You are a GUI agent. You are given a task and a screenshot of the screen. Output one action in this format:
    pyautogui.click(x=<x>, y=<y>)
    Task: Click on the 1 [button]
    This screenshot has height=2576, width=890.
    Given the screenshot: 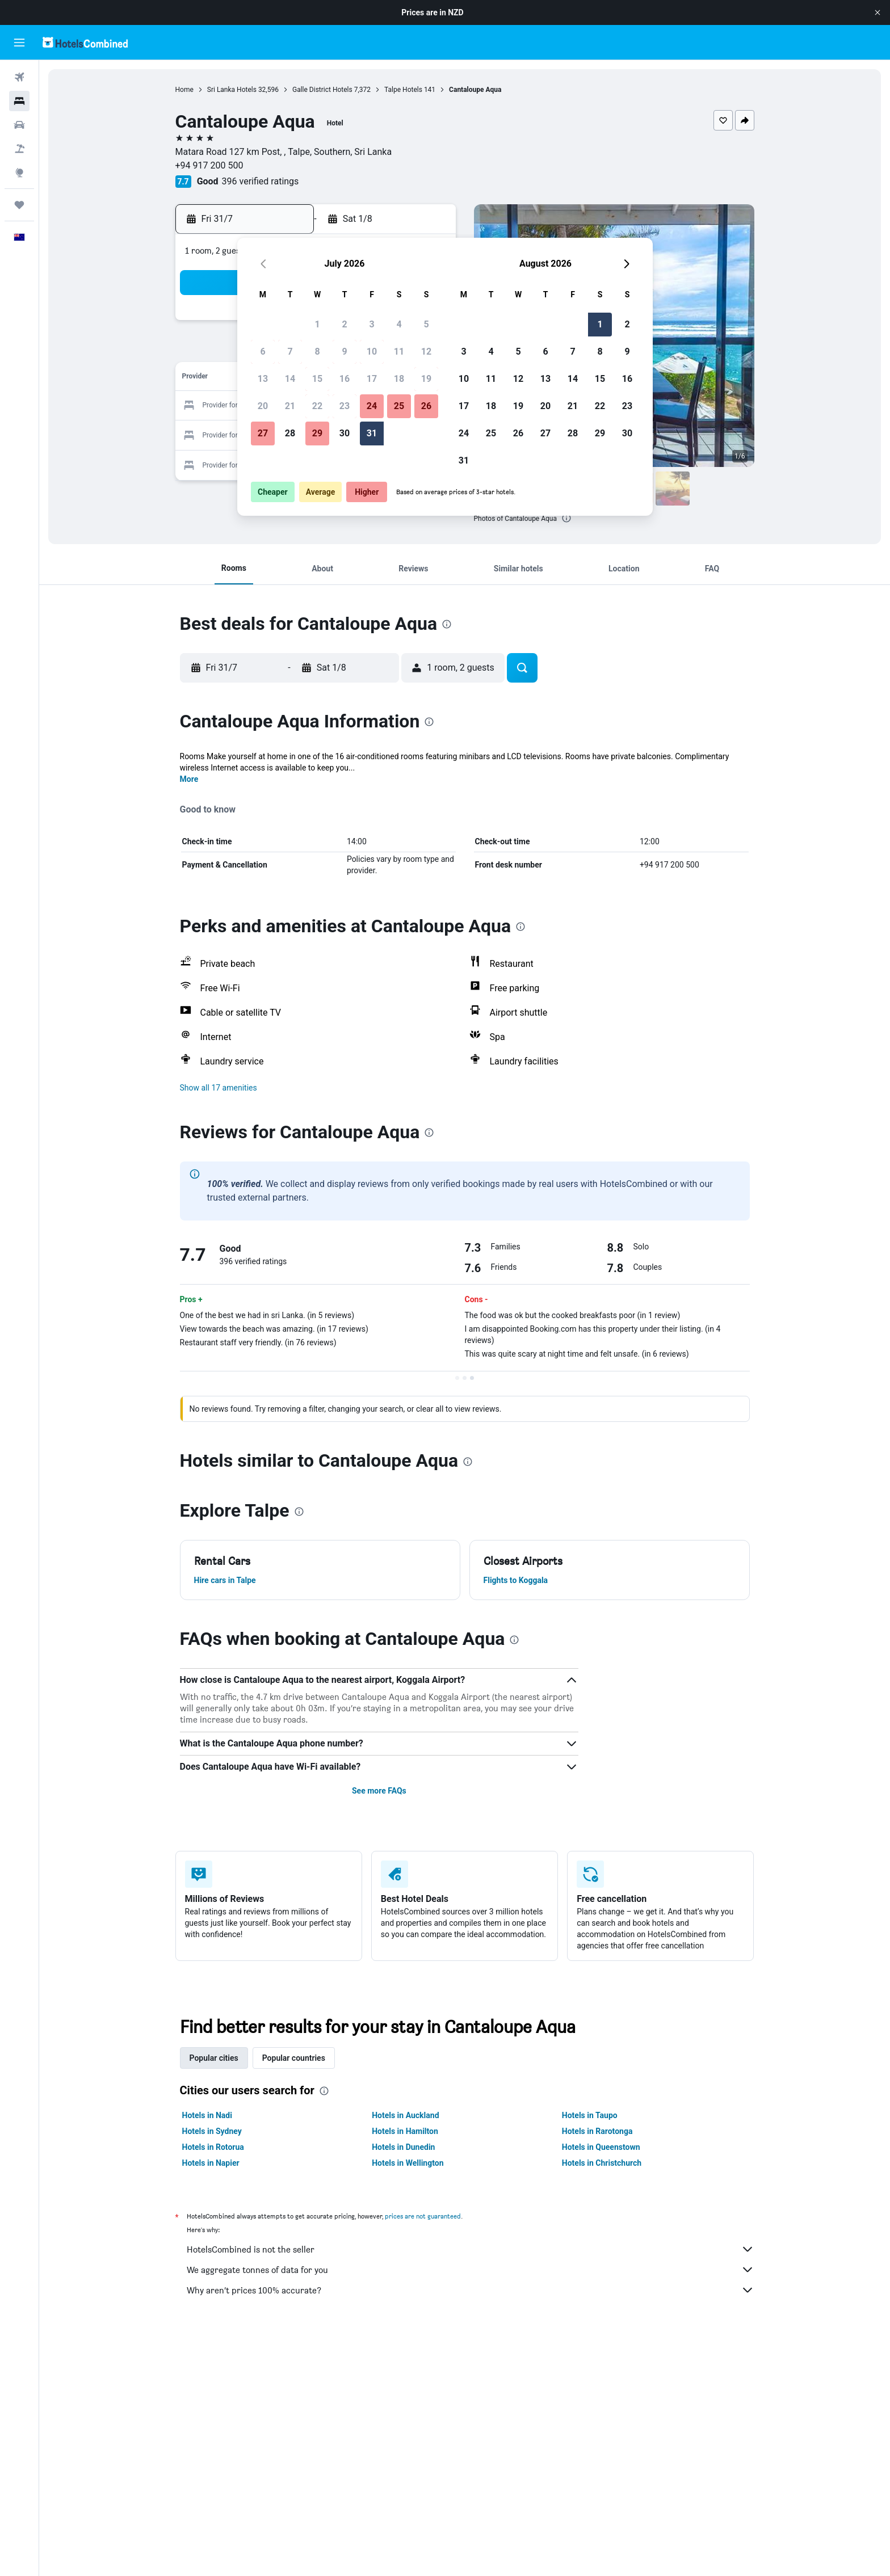 What is the action you would take?
    pyautogui.click(x=317, y=324)
    